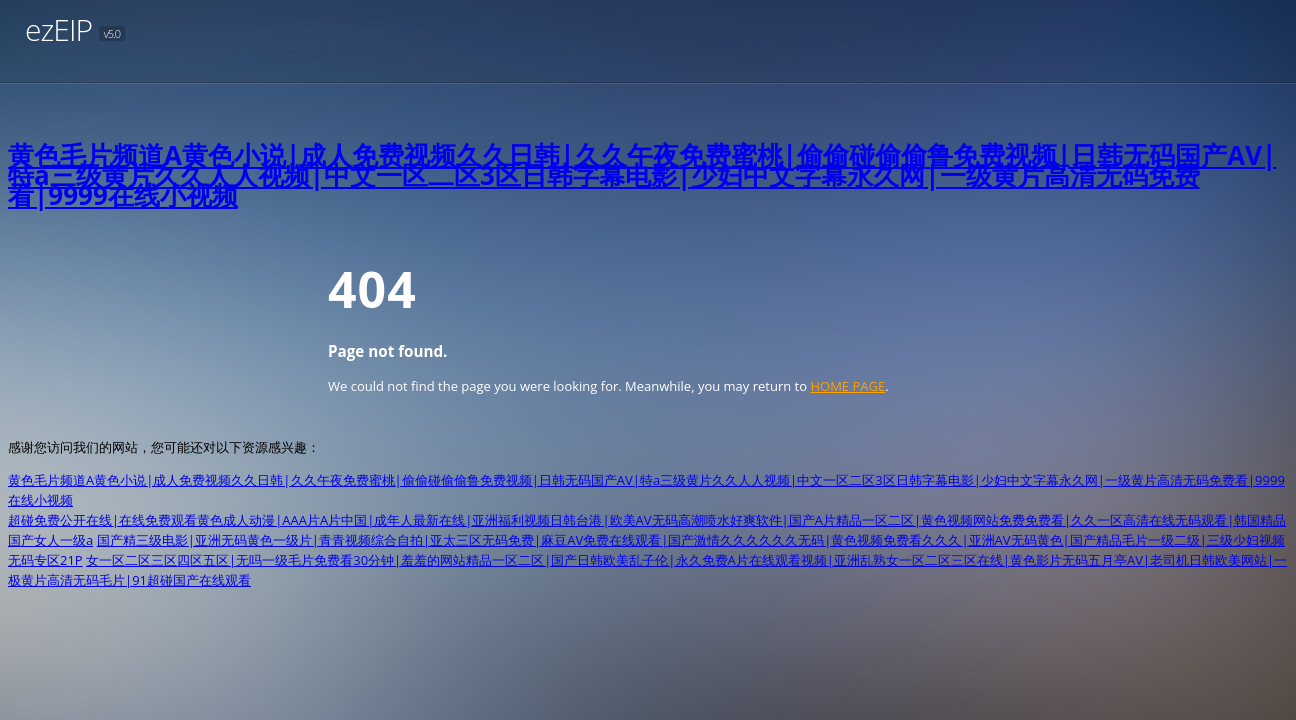 This screenshot has height=720, width=1296. What do you see at coordinates (642, 175) in the screenshot?
I see `黄色毛片频道A黄色小说|成人免费视频久久日韩|久久午夜免费蜜桃|偷偷碰偷偷鲁免费视频|日韩无码国产AV|特a三级黄片久久人人视频|中文一区二区3区日韩字幕电影|少妇中文字幕永久网|一级黄片高清无码免费看|9999在线小视频` at bounding box center [642, 175].